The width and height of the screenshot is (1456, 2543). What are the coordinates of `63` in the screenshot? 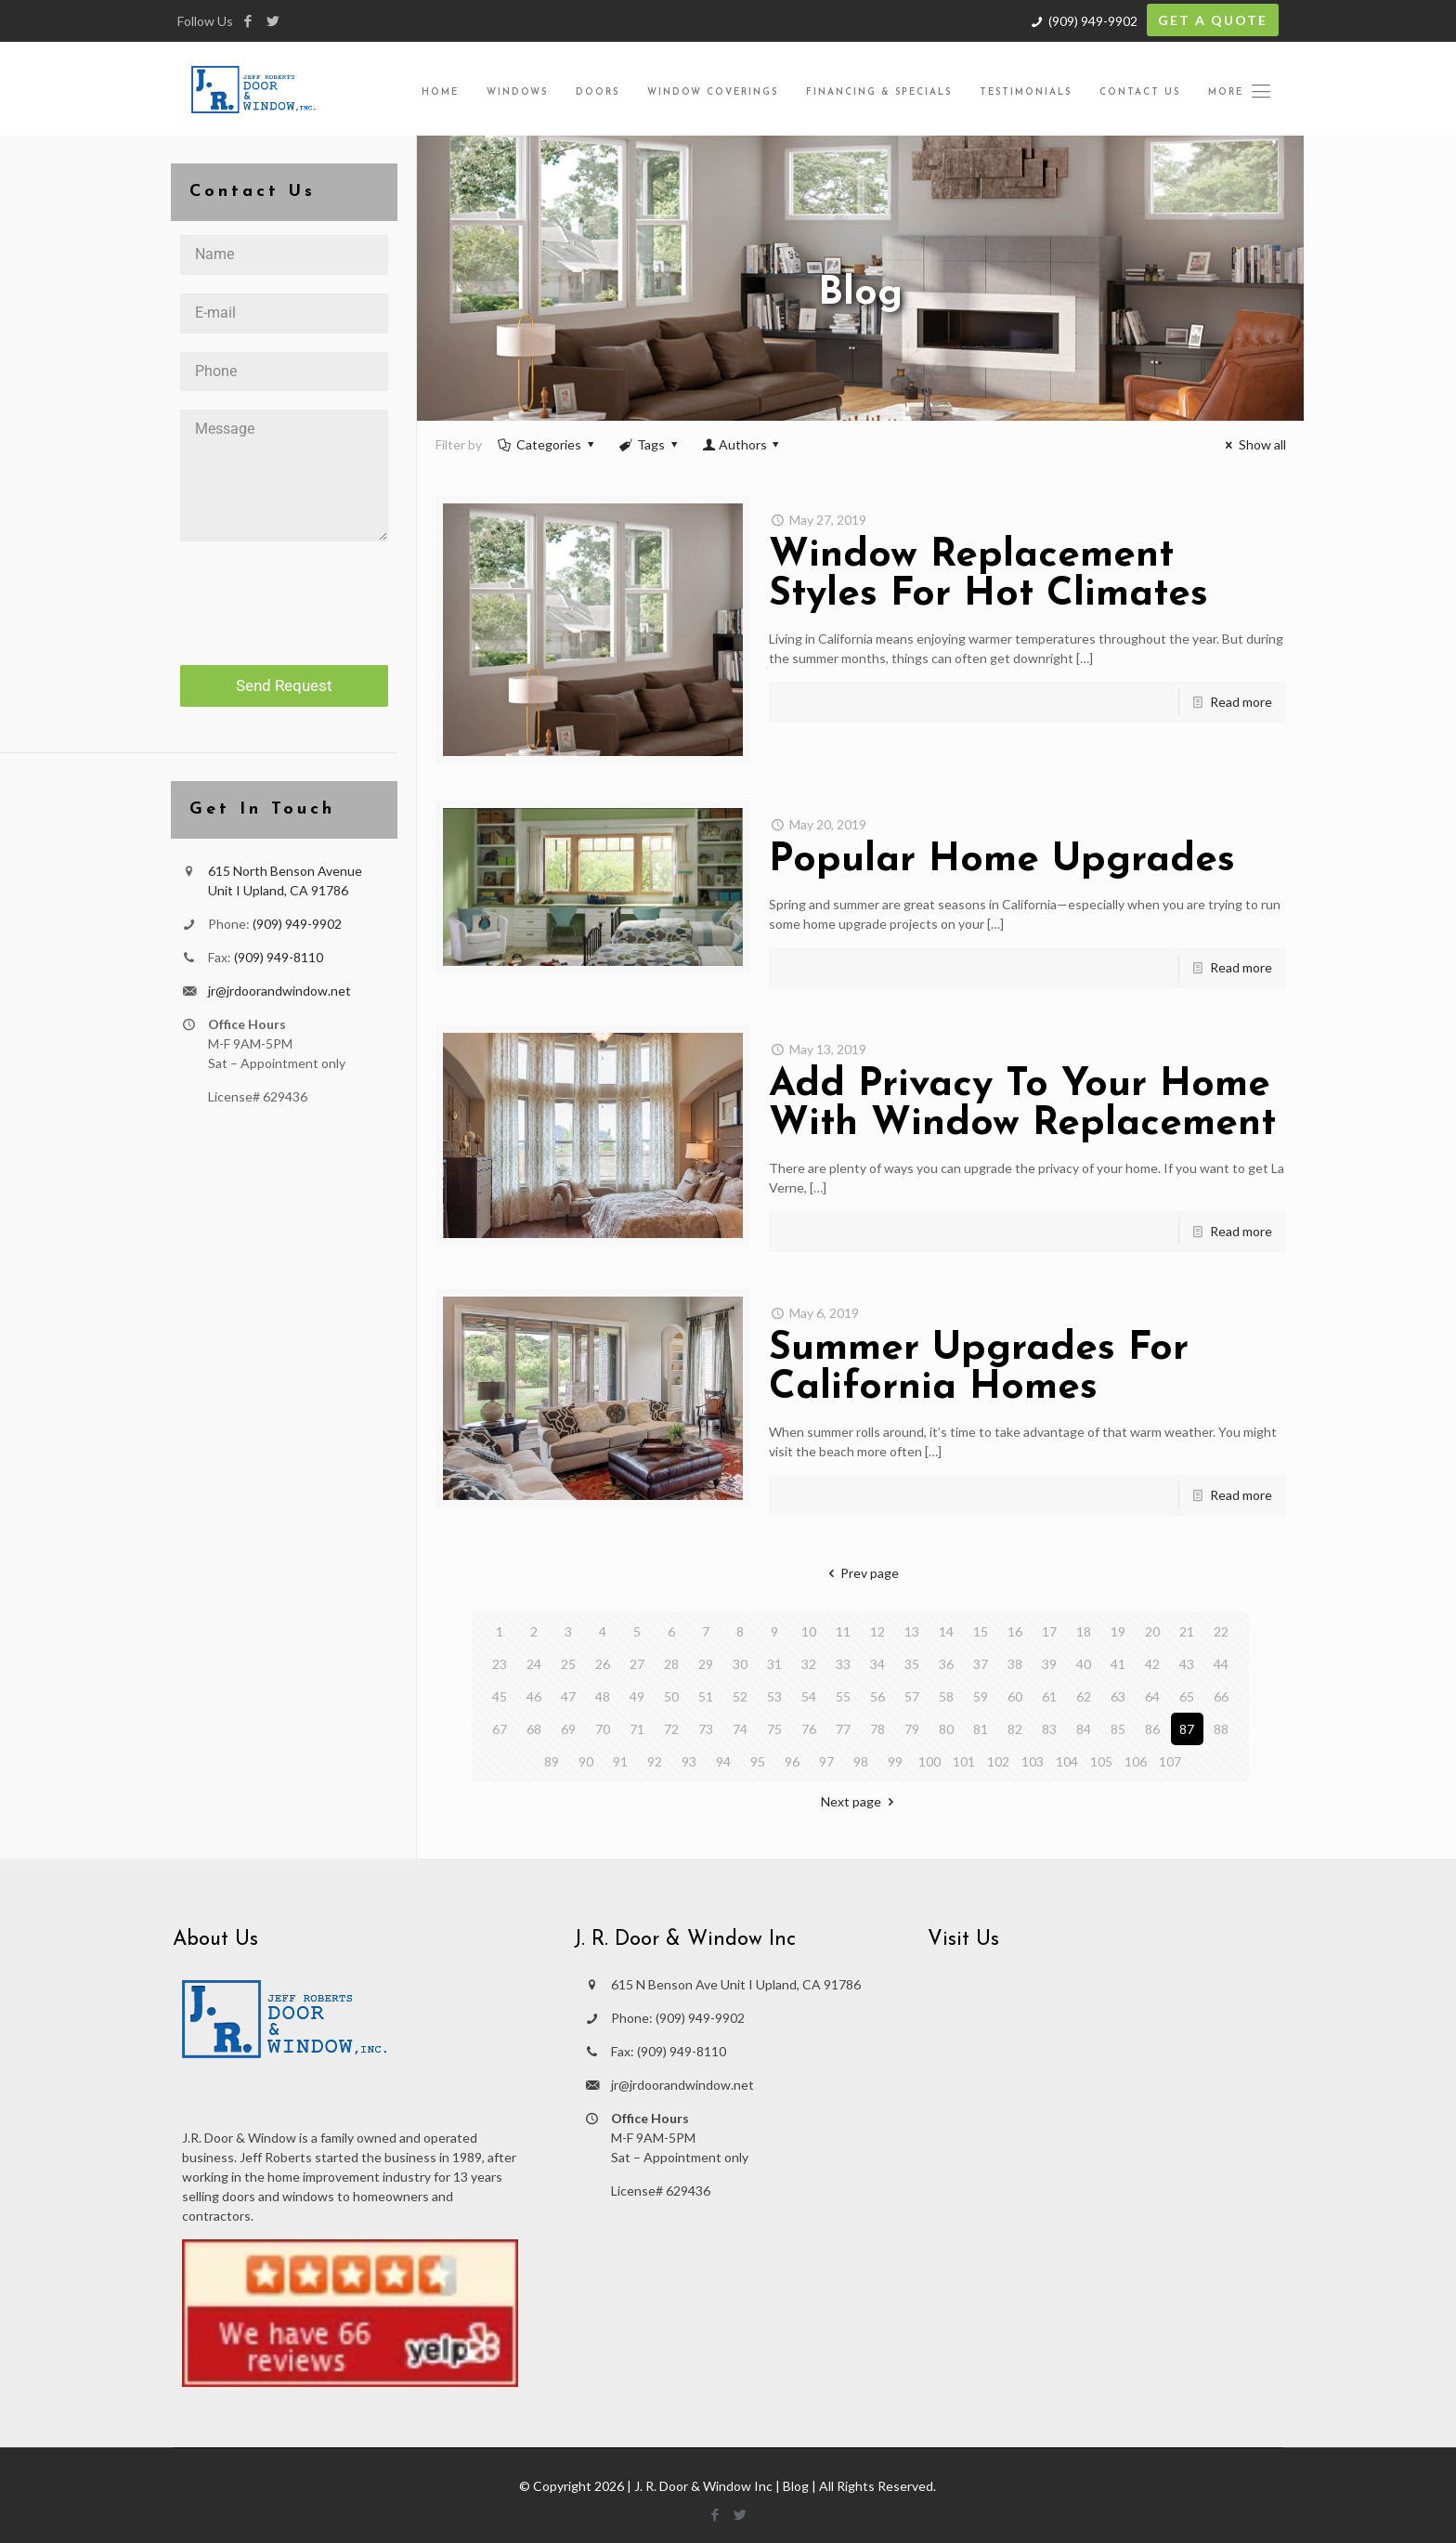 It's located at (1118, 1696).